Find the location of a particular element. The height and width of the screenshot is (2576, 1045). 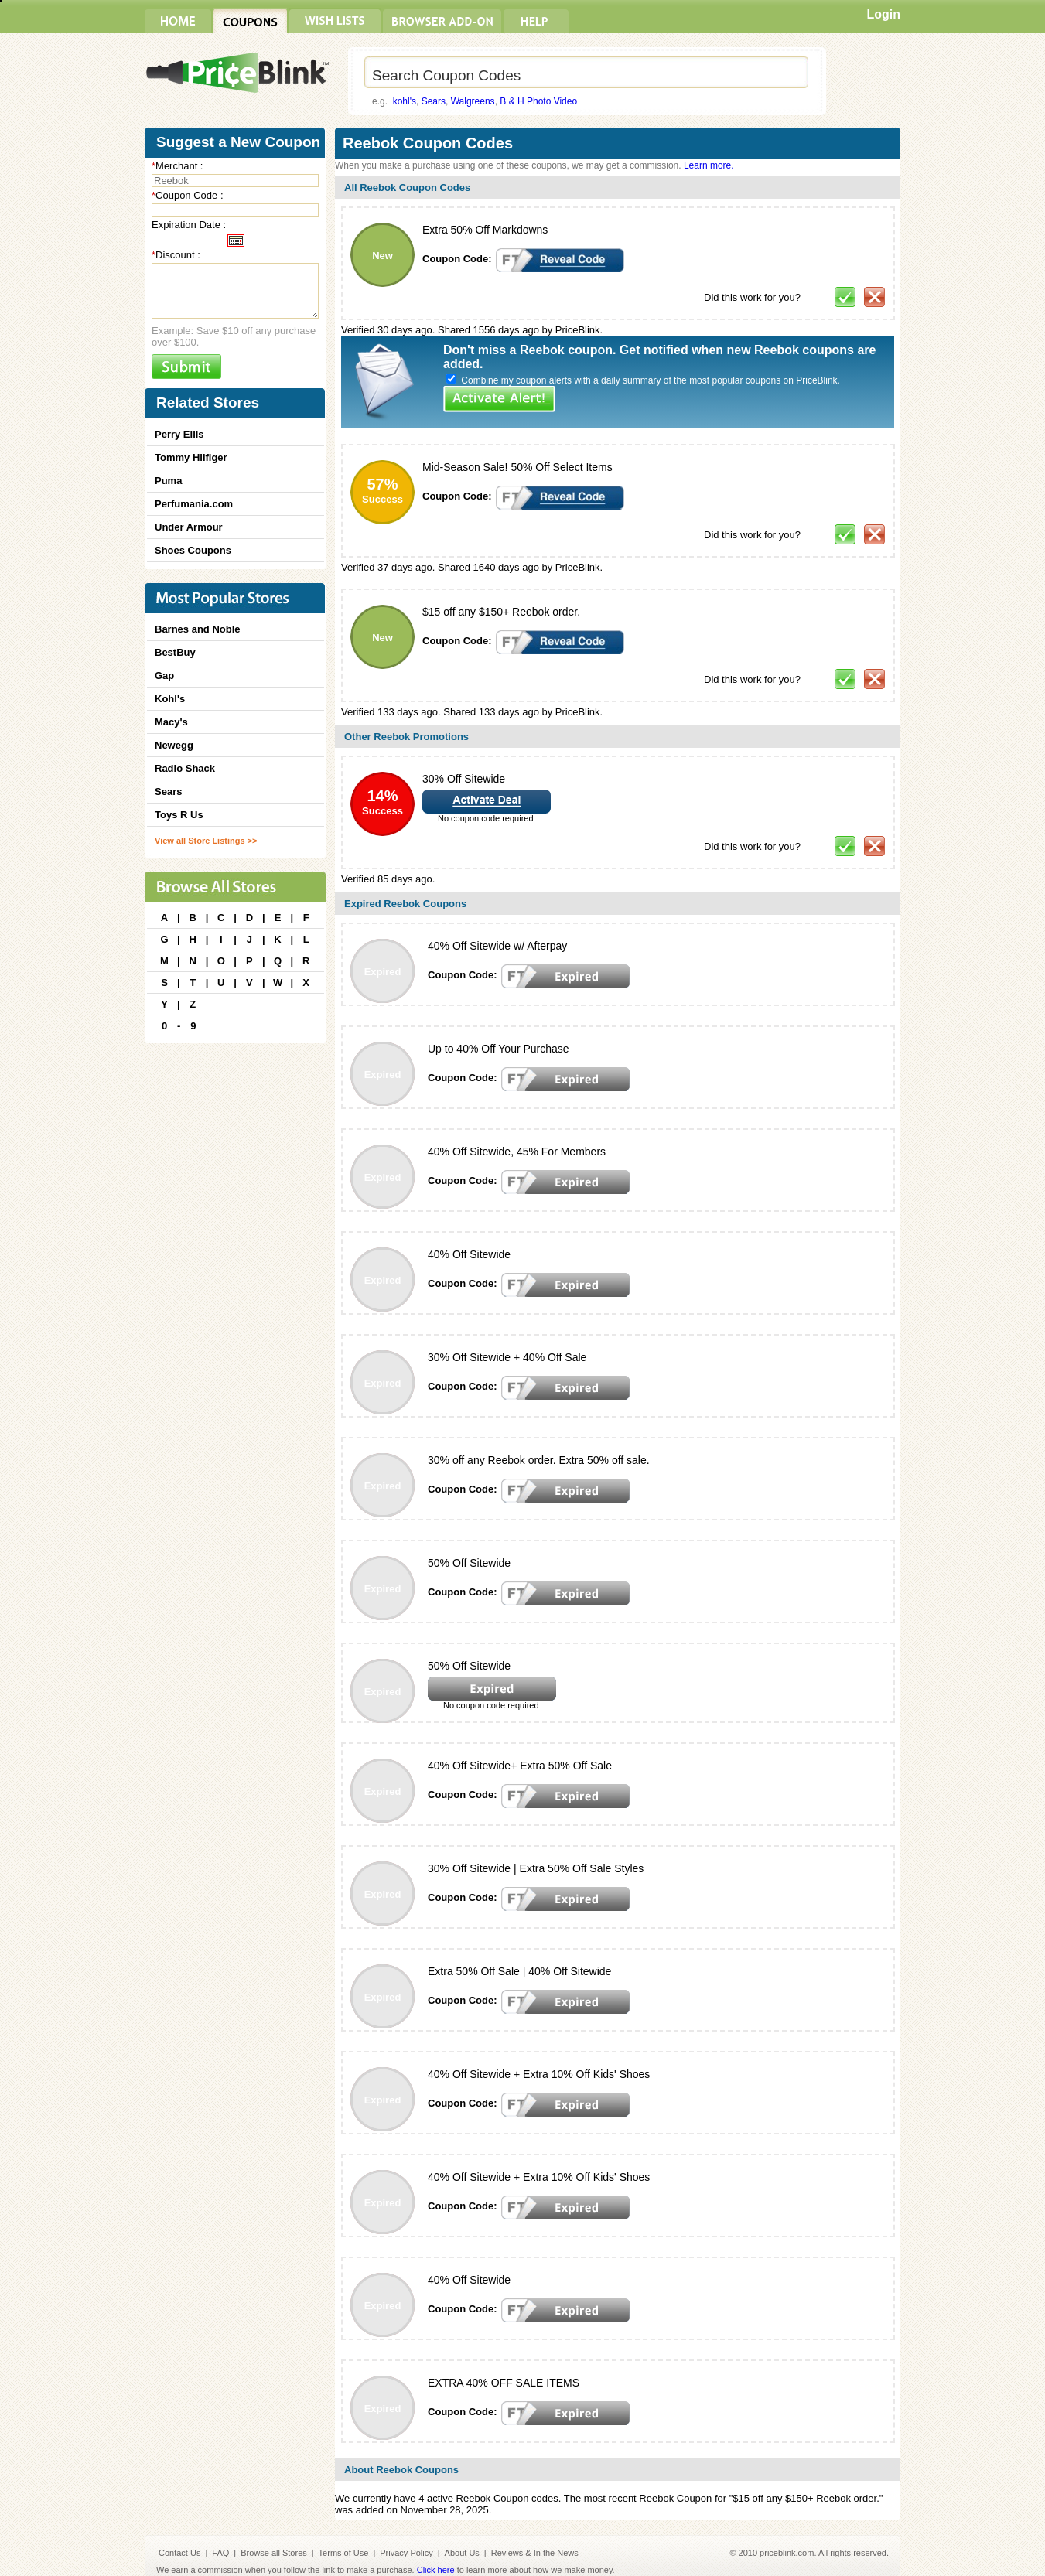

Browse all Stores is located at coordinates (274, 2552).